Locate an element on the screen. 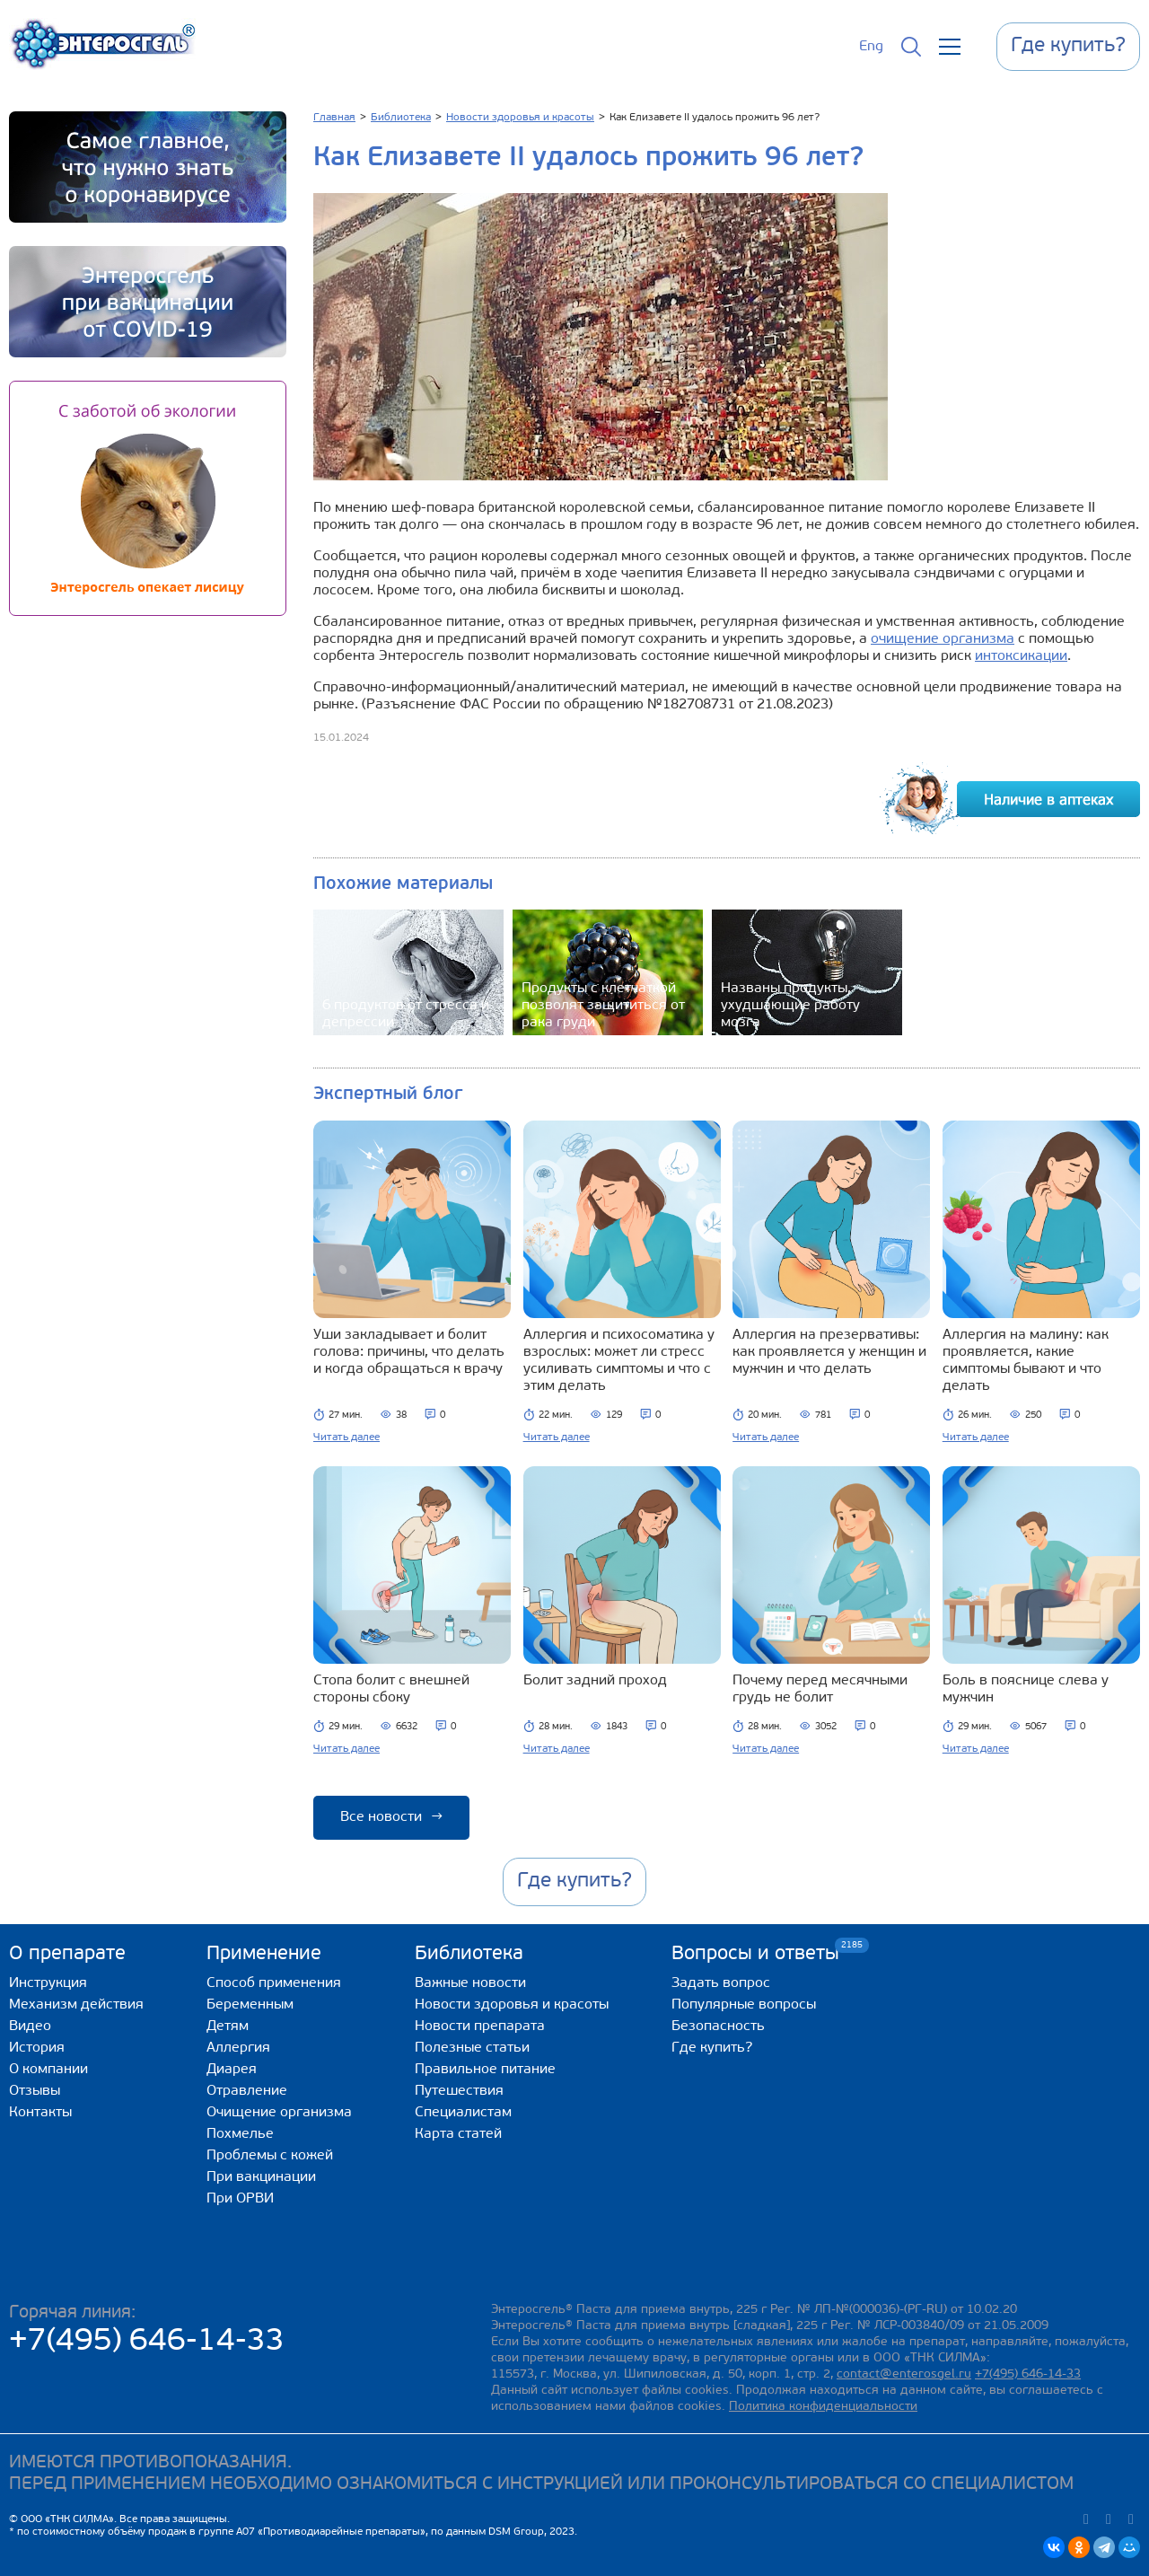  История is located at coordinates (37, 2048).